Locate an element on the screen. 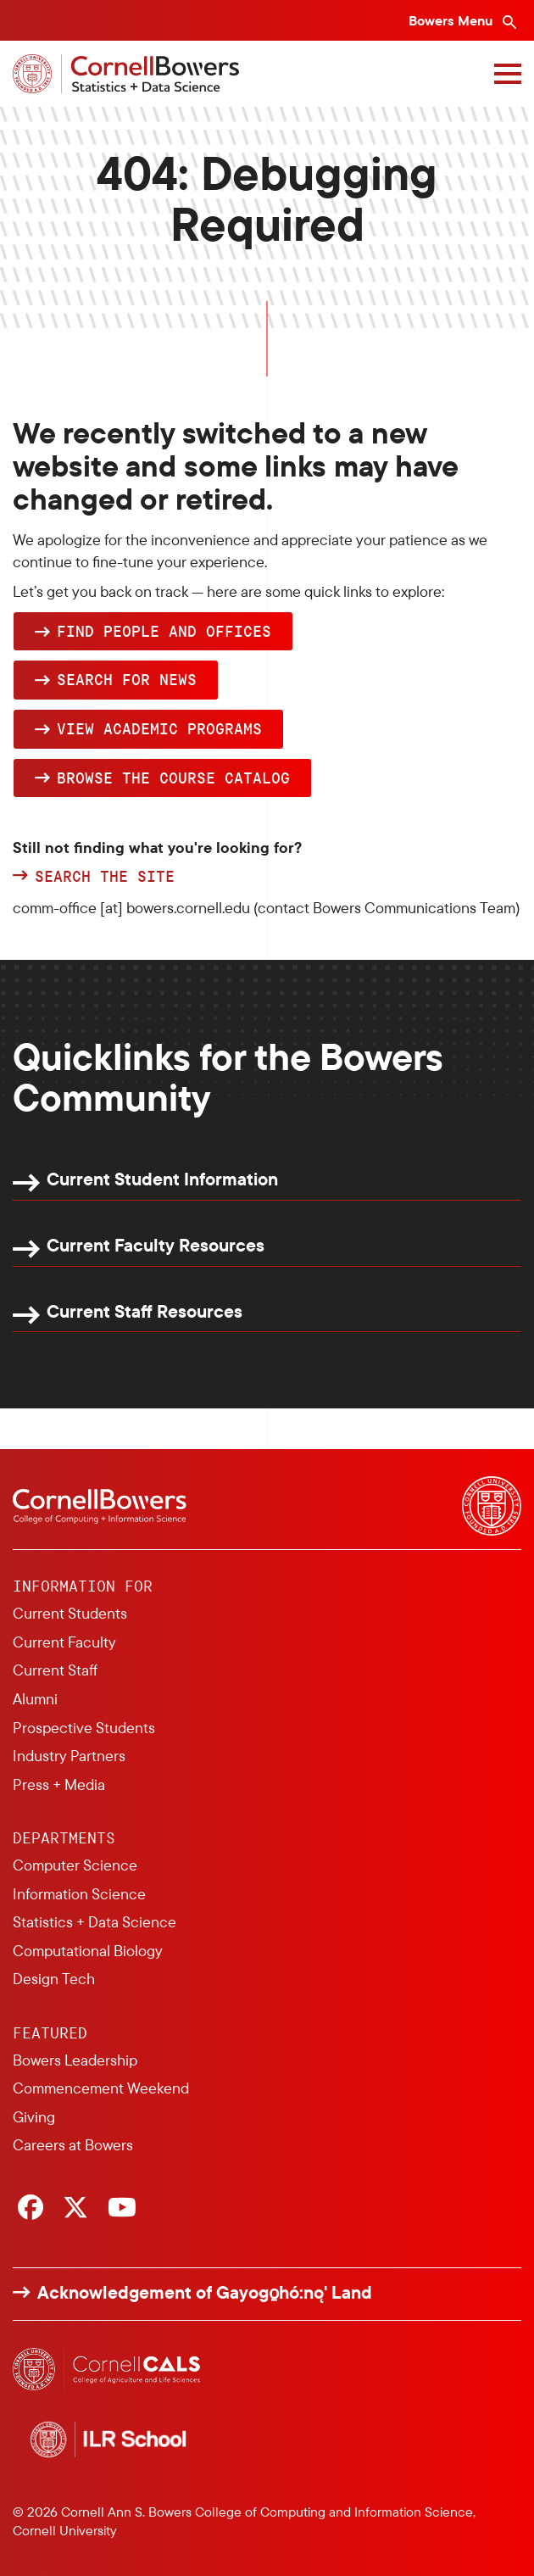  [Navigation overlay] is located at coordinates (507, 74).